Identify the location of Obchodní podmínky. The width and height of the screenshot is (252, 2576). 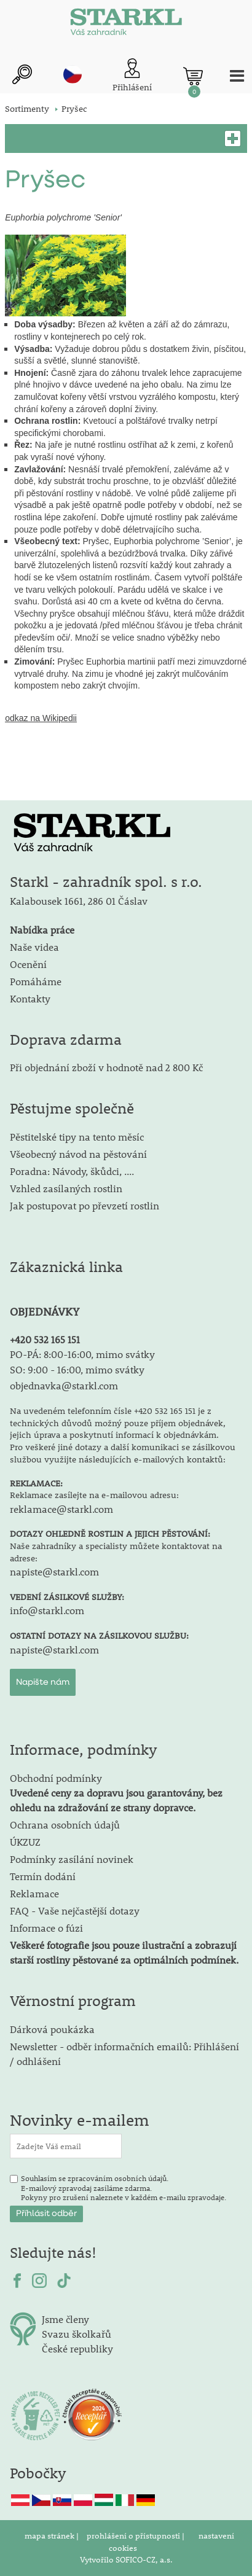
(116, 1792).